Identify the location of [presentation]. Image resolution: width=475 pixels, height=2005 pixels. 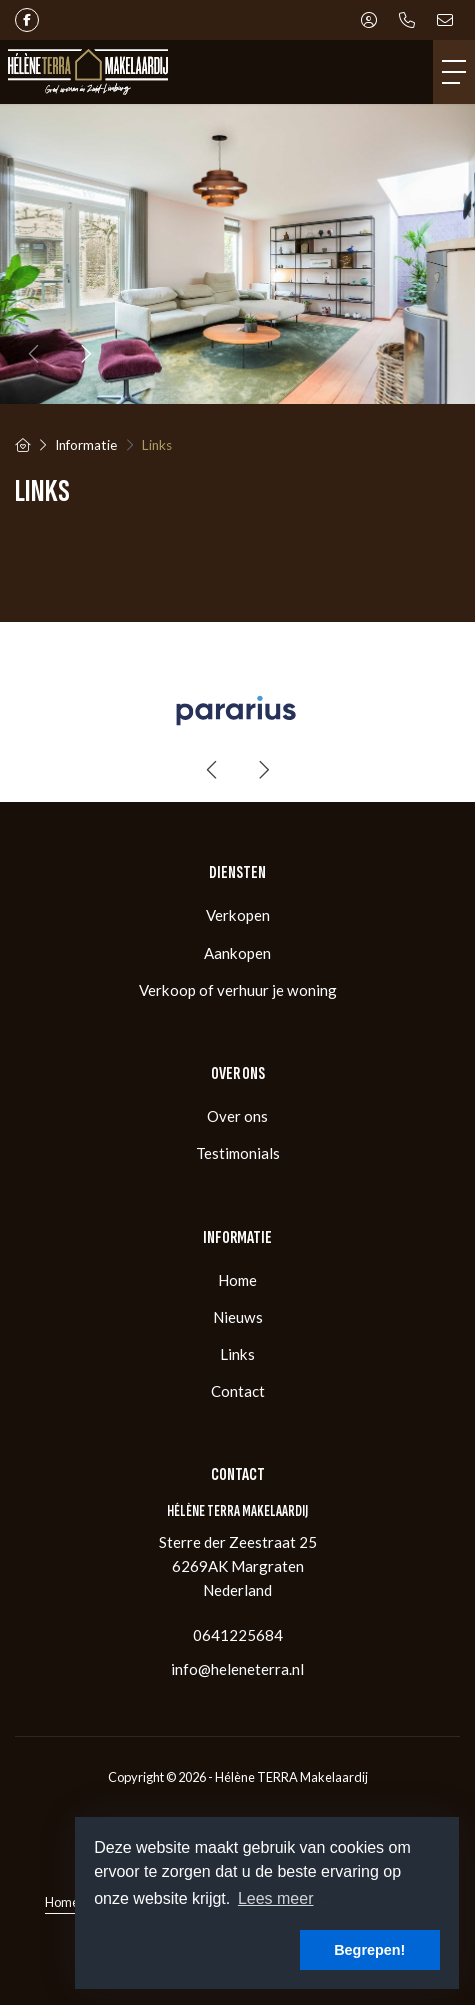
(35, 354).